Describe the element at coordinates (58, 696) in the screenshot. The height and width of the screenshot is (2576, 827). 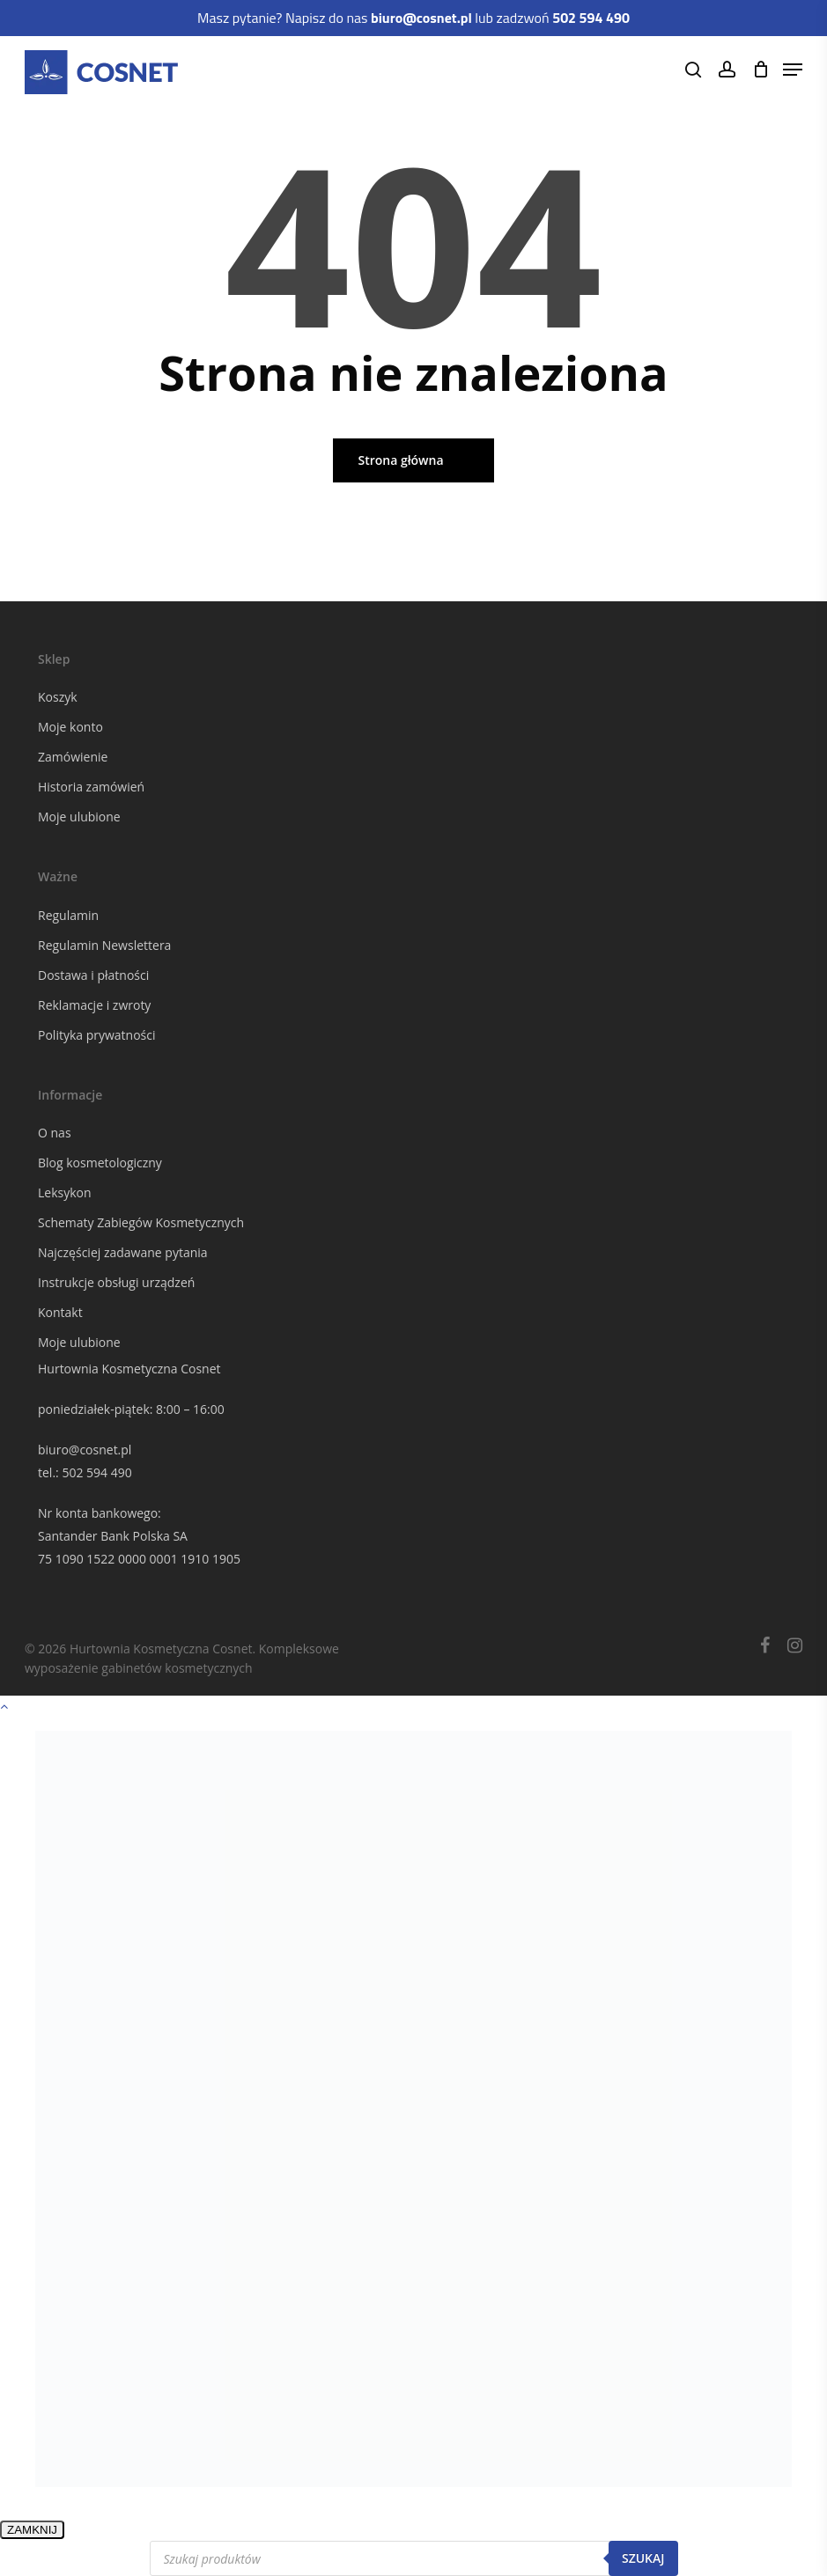
I see `Koszyk` at that location.